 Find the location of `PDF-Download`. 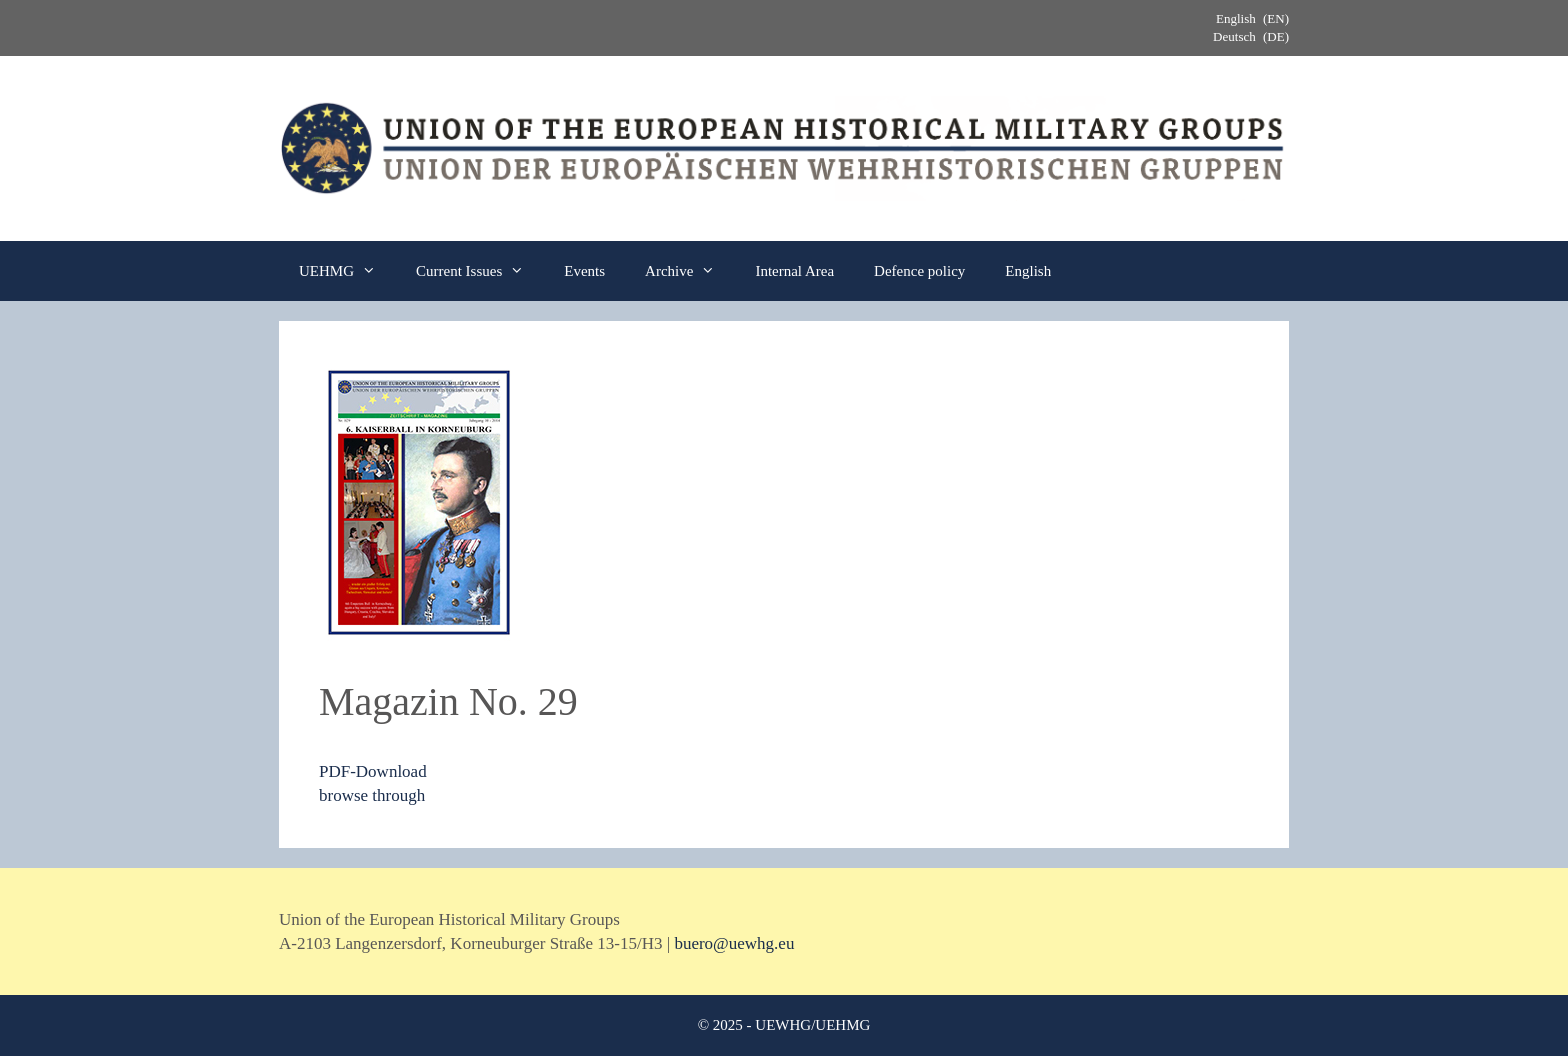

PDF-Download is located at coordinates (373, 771).